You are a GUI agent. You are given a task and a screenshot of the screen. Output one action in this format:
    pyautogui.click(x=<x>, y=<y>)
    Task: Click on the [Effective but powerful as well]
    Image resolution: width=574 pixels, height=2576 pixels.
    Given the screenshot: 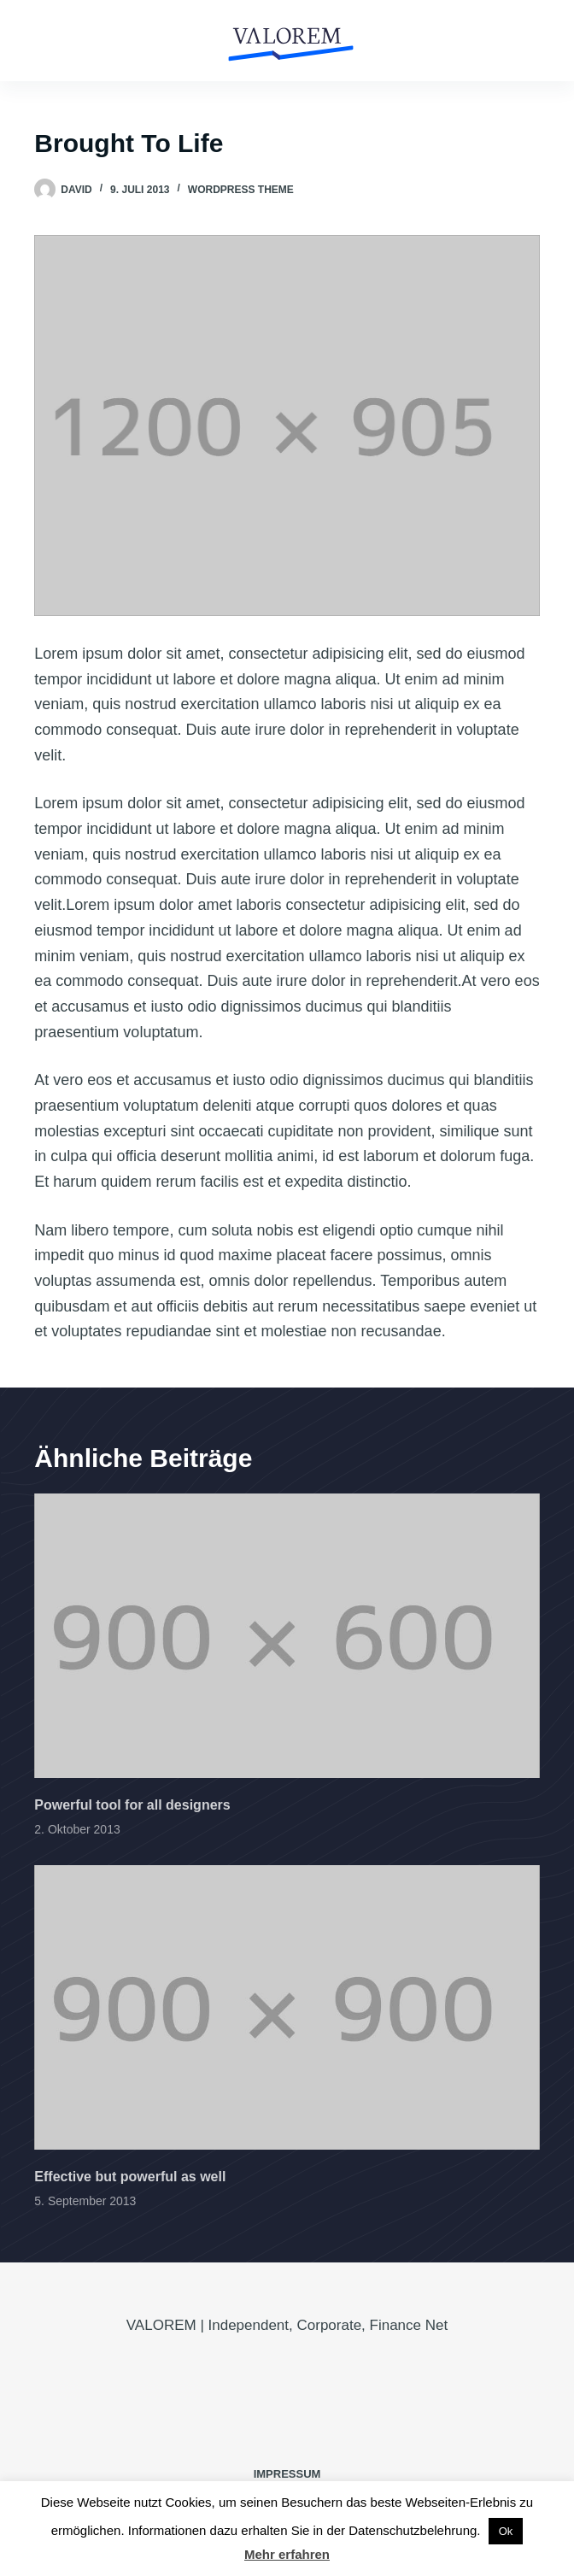 What is the action you would take?
    pyautogui.click(x=286, y=2007)
    